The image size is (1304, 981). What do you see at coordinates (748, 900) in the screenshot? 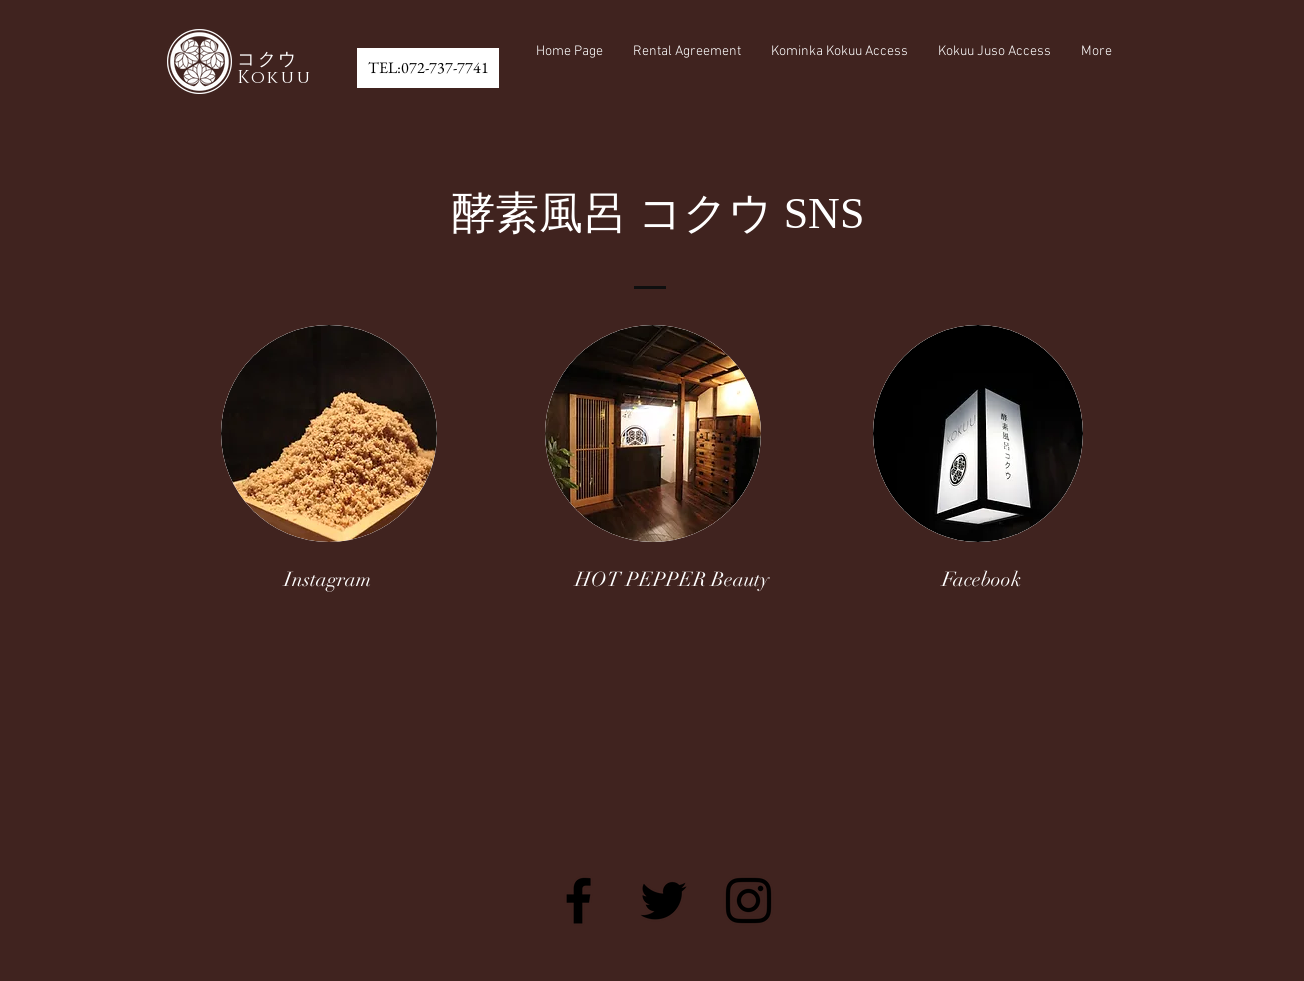
I see `[Black Instagram Icon]` at bounding box center [748, 900].